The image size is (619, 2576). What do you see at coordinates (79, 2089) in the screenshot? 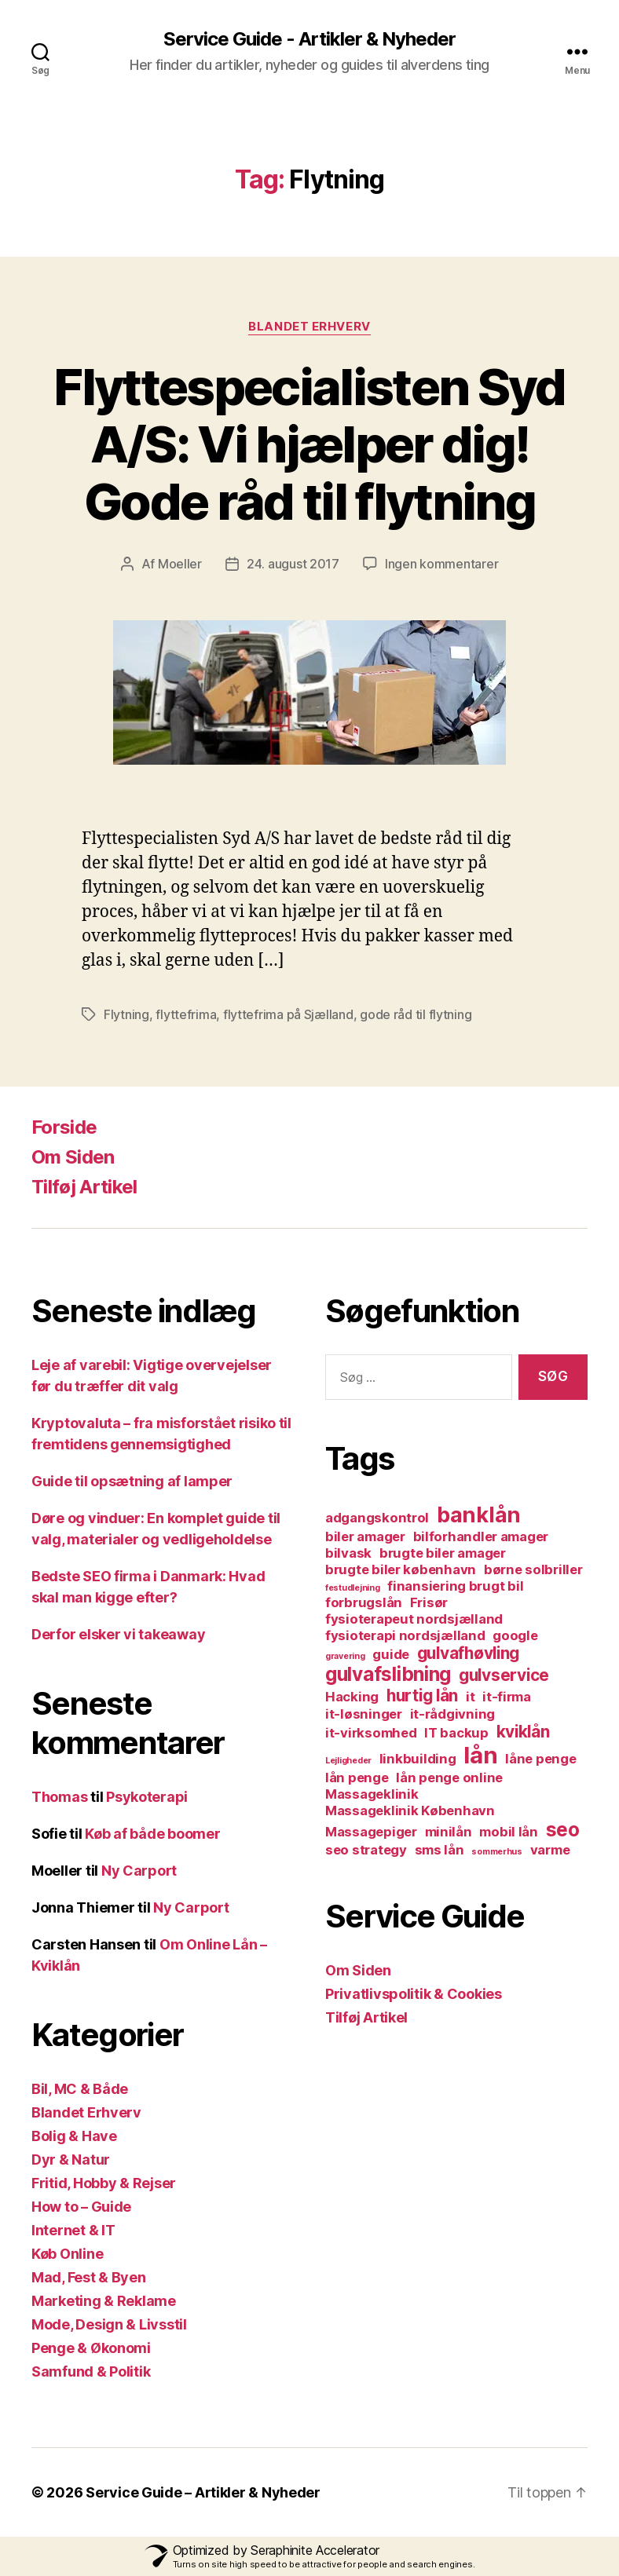
I see `Bil, MC & Både` at bounding box center [79, 2089].